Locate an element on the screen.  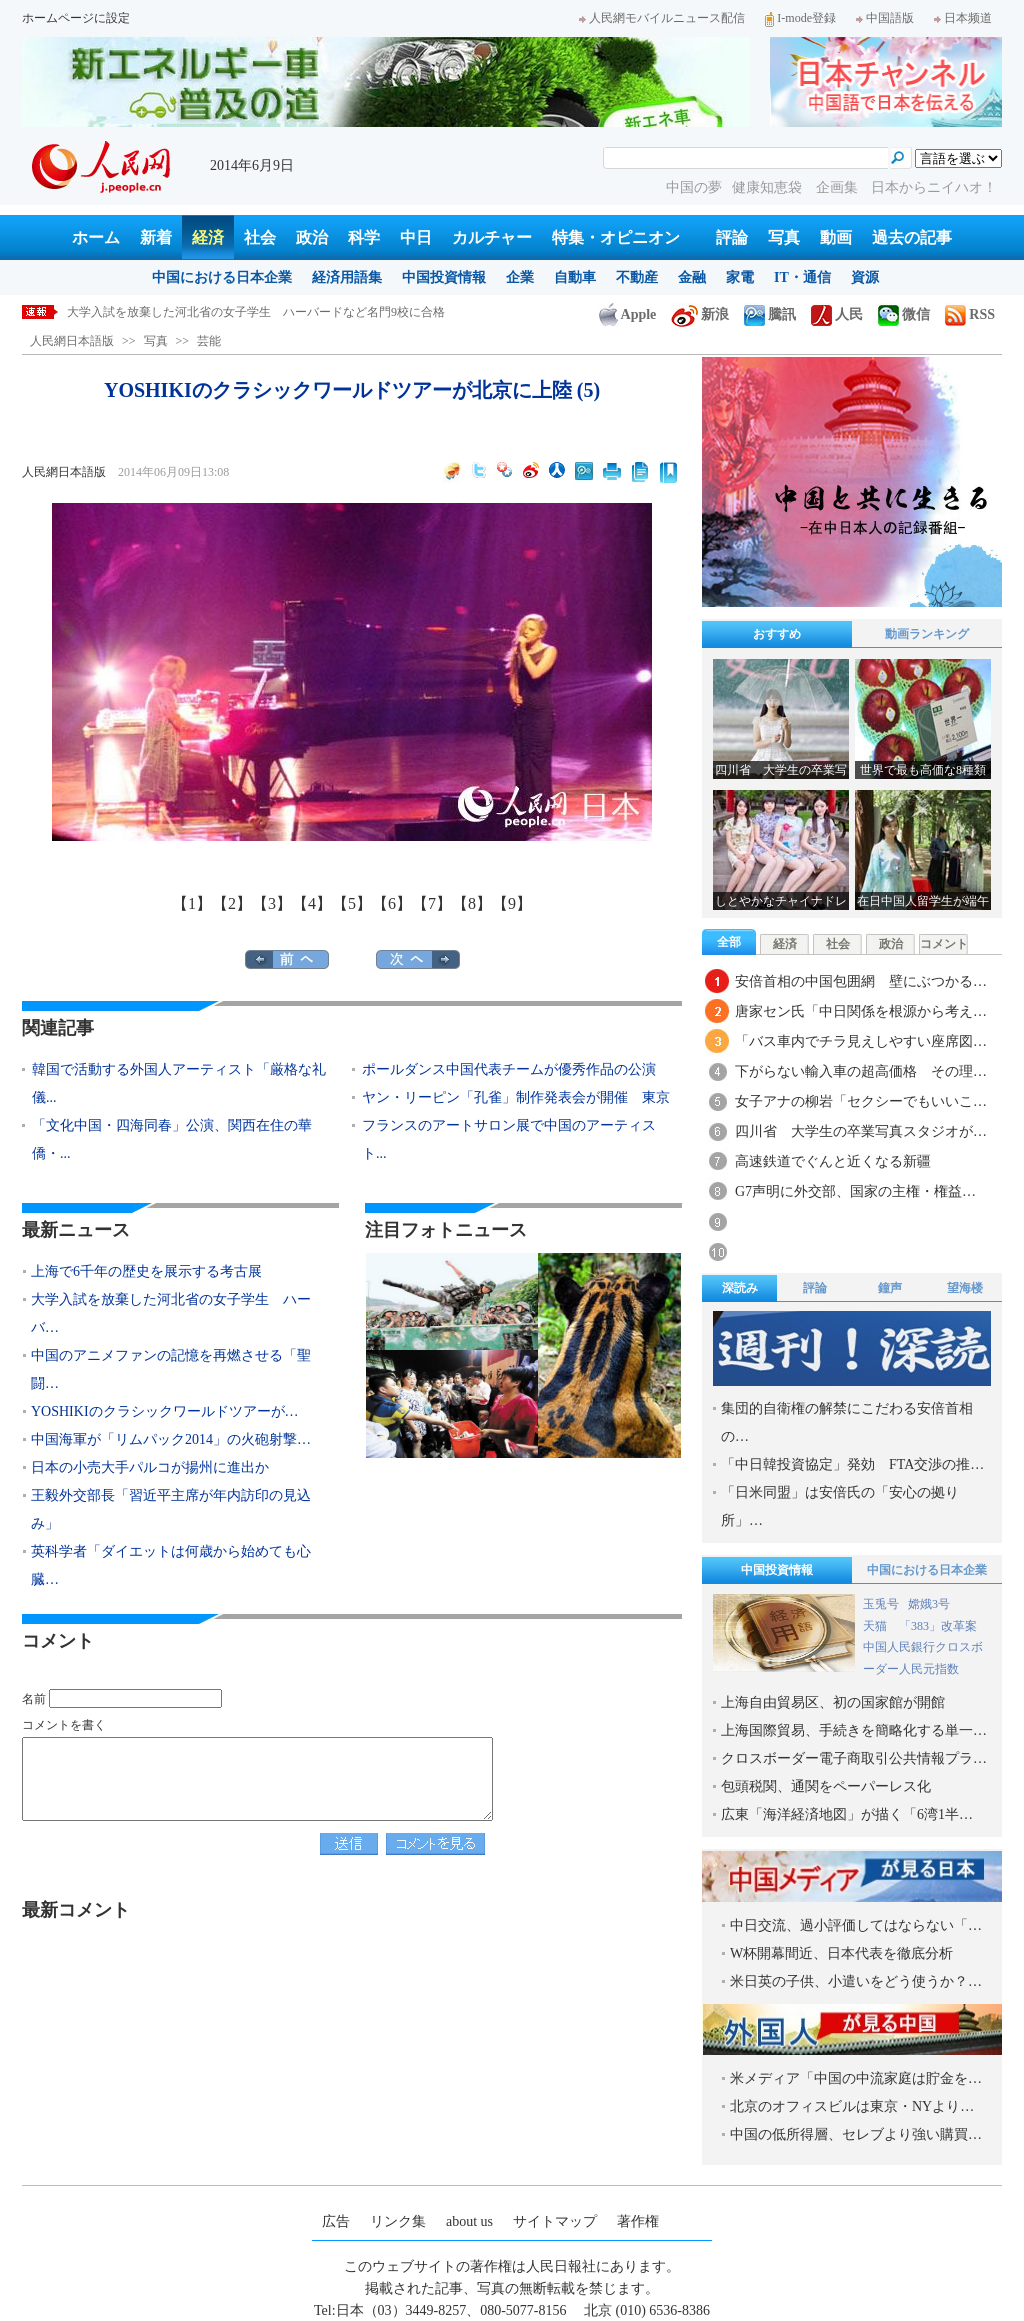
「バス車内でチラ見えしやすい座席図… is located at coordinates (861, 1041).